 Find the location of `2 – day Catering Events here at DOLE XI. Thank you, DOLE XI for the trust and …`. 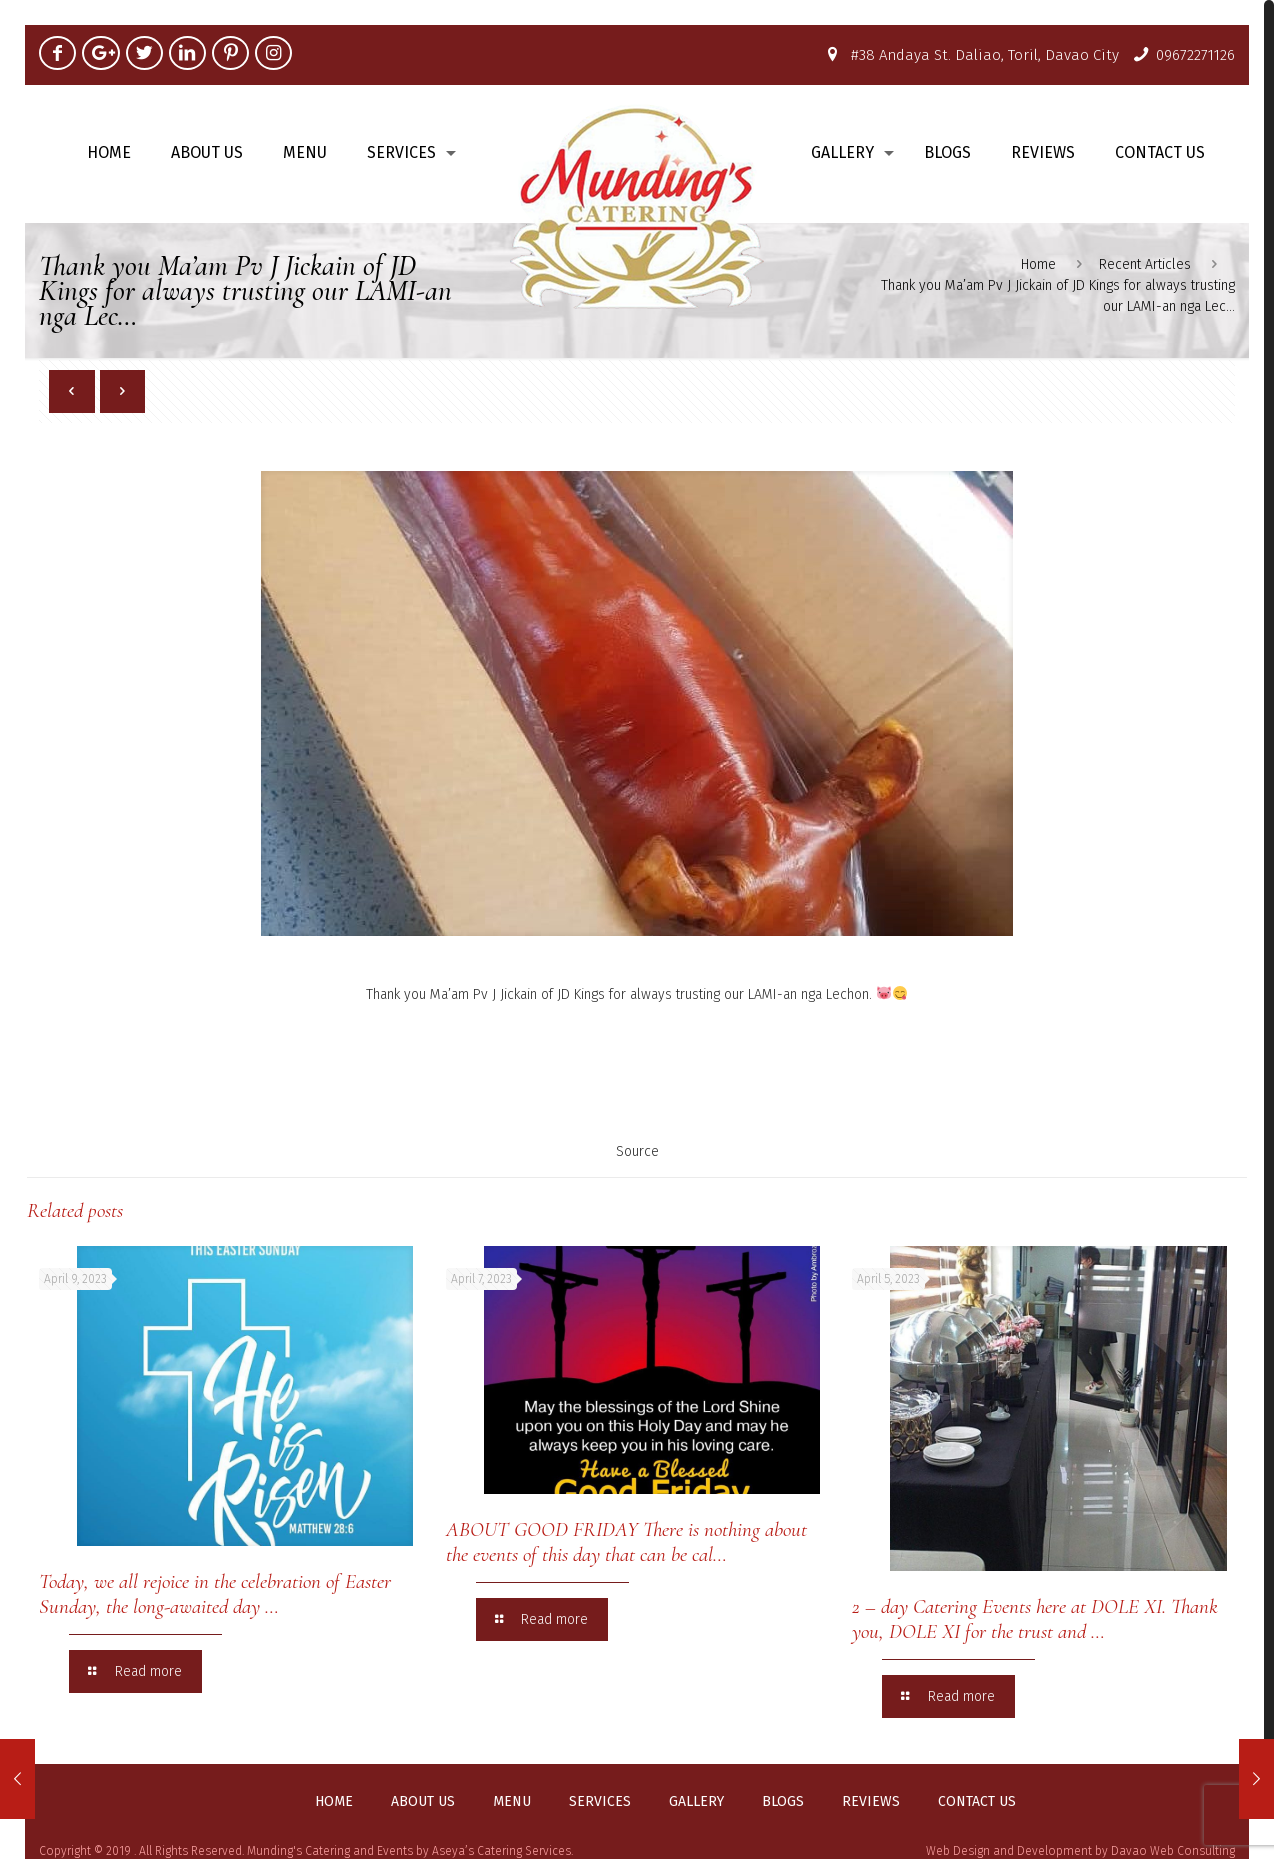

2 – day Catering Events here at DOLE XI. Thank you, DOLE XI for the trust and … is located at coordinates (1035, 1619).